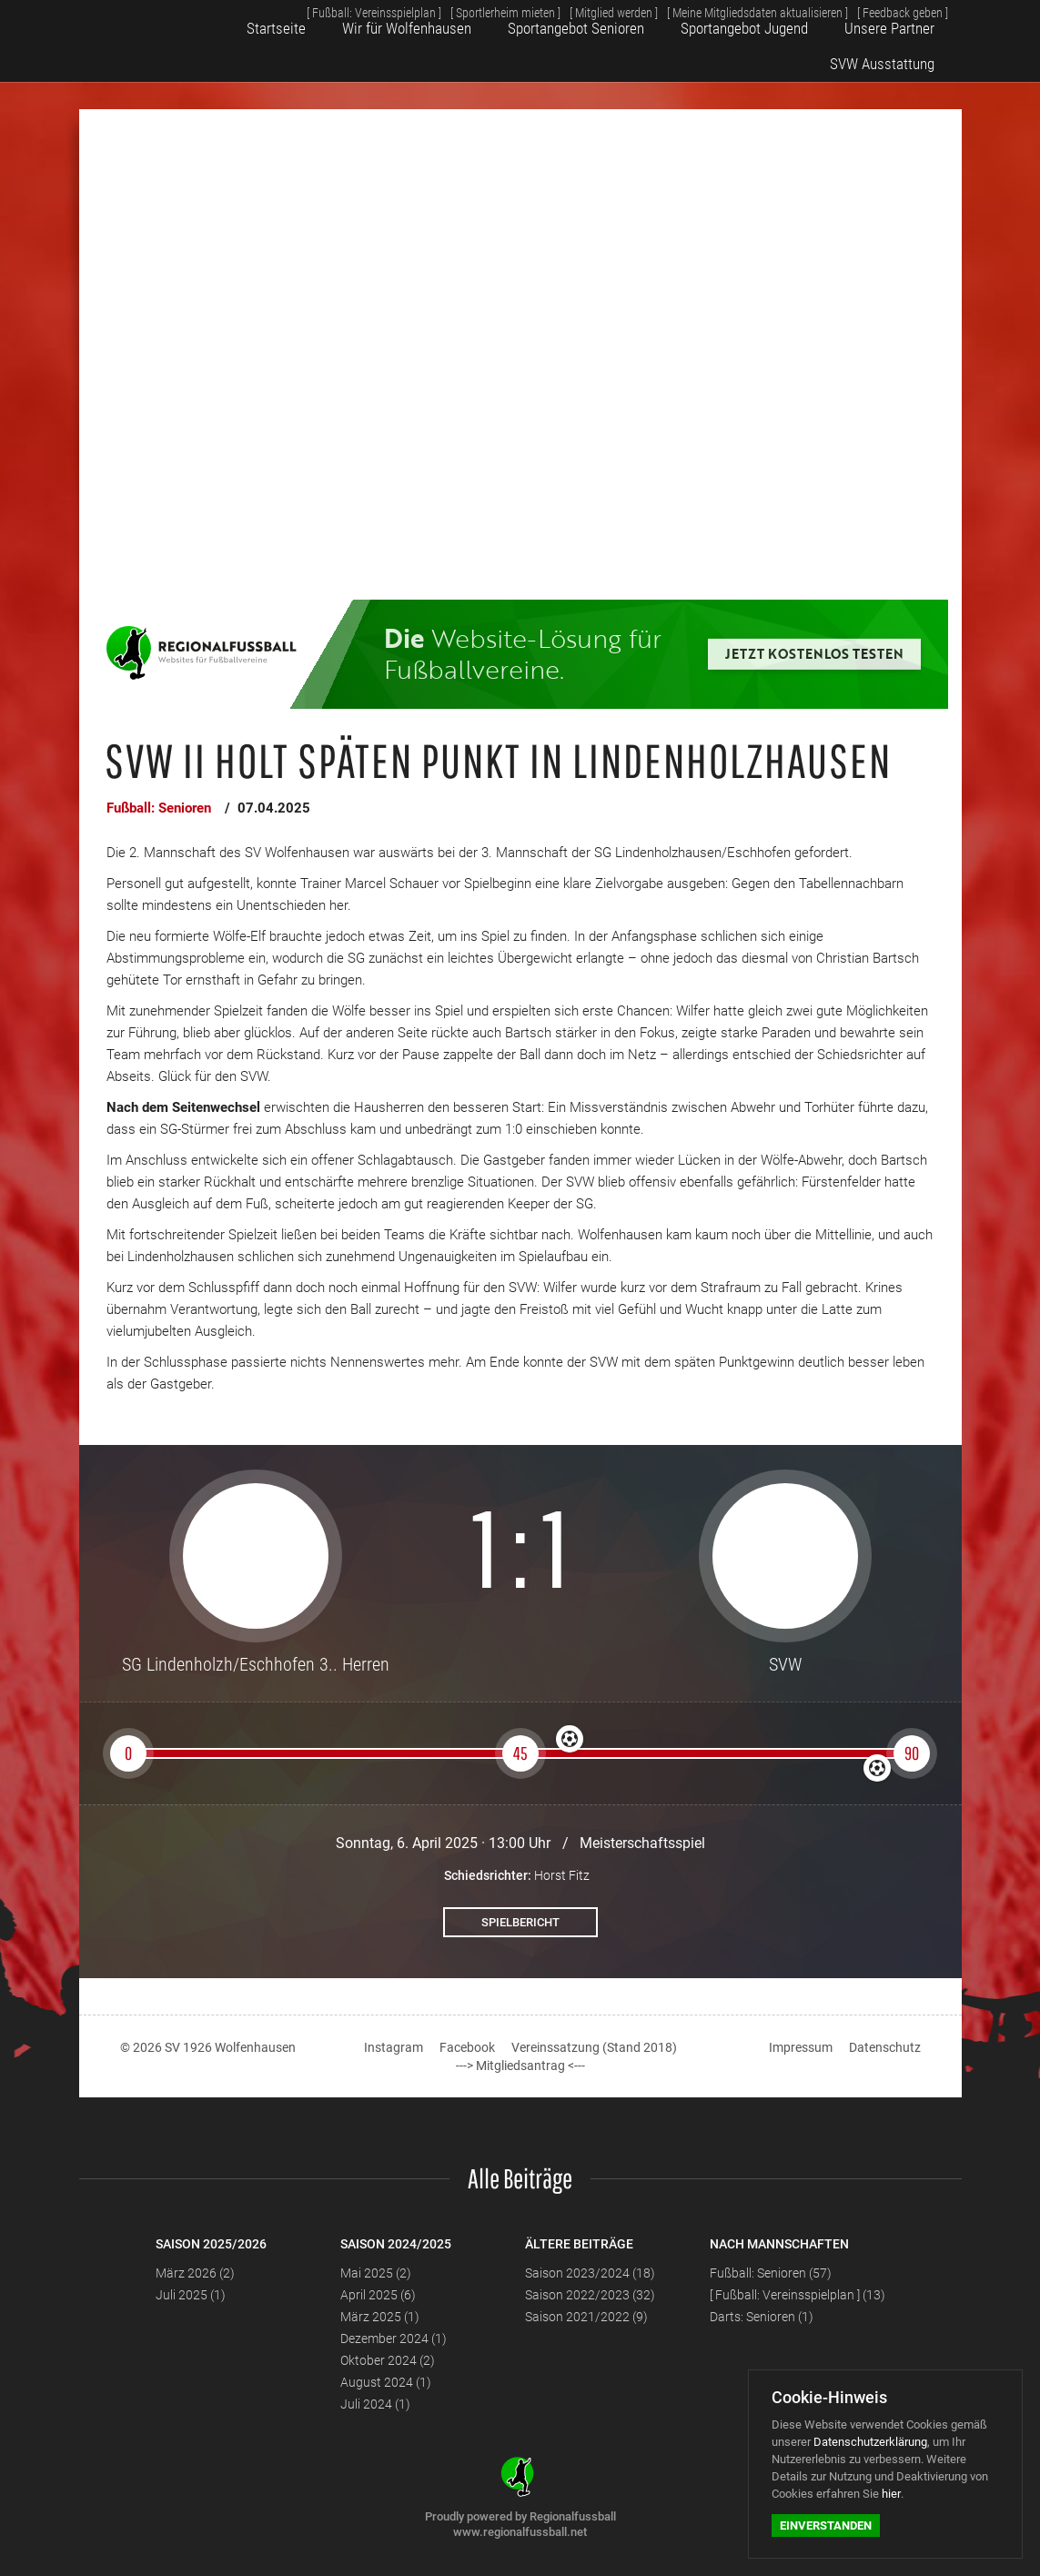  I want to click on April 2025 (6), so click(378, 2295).